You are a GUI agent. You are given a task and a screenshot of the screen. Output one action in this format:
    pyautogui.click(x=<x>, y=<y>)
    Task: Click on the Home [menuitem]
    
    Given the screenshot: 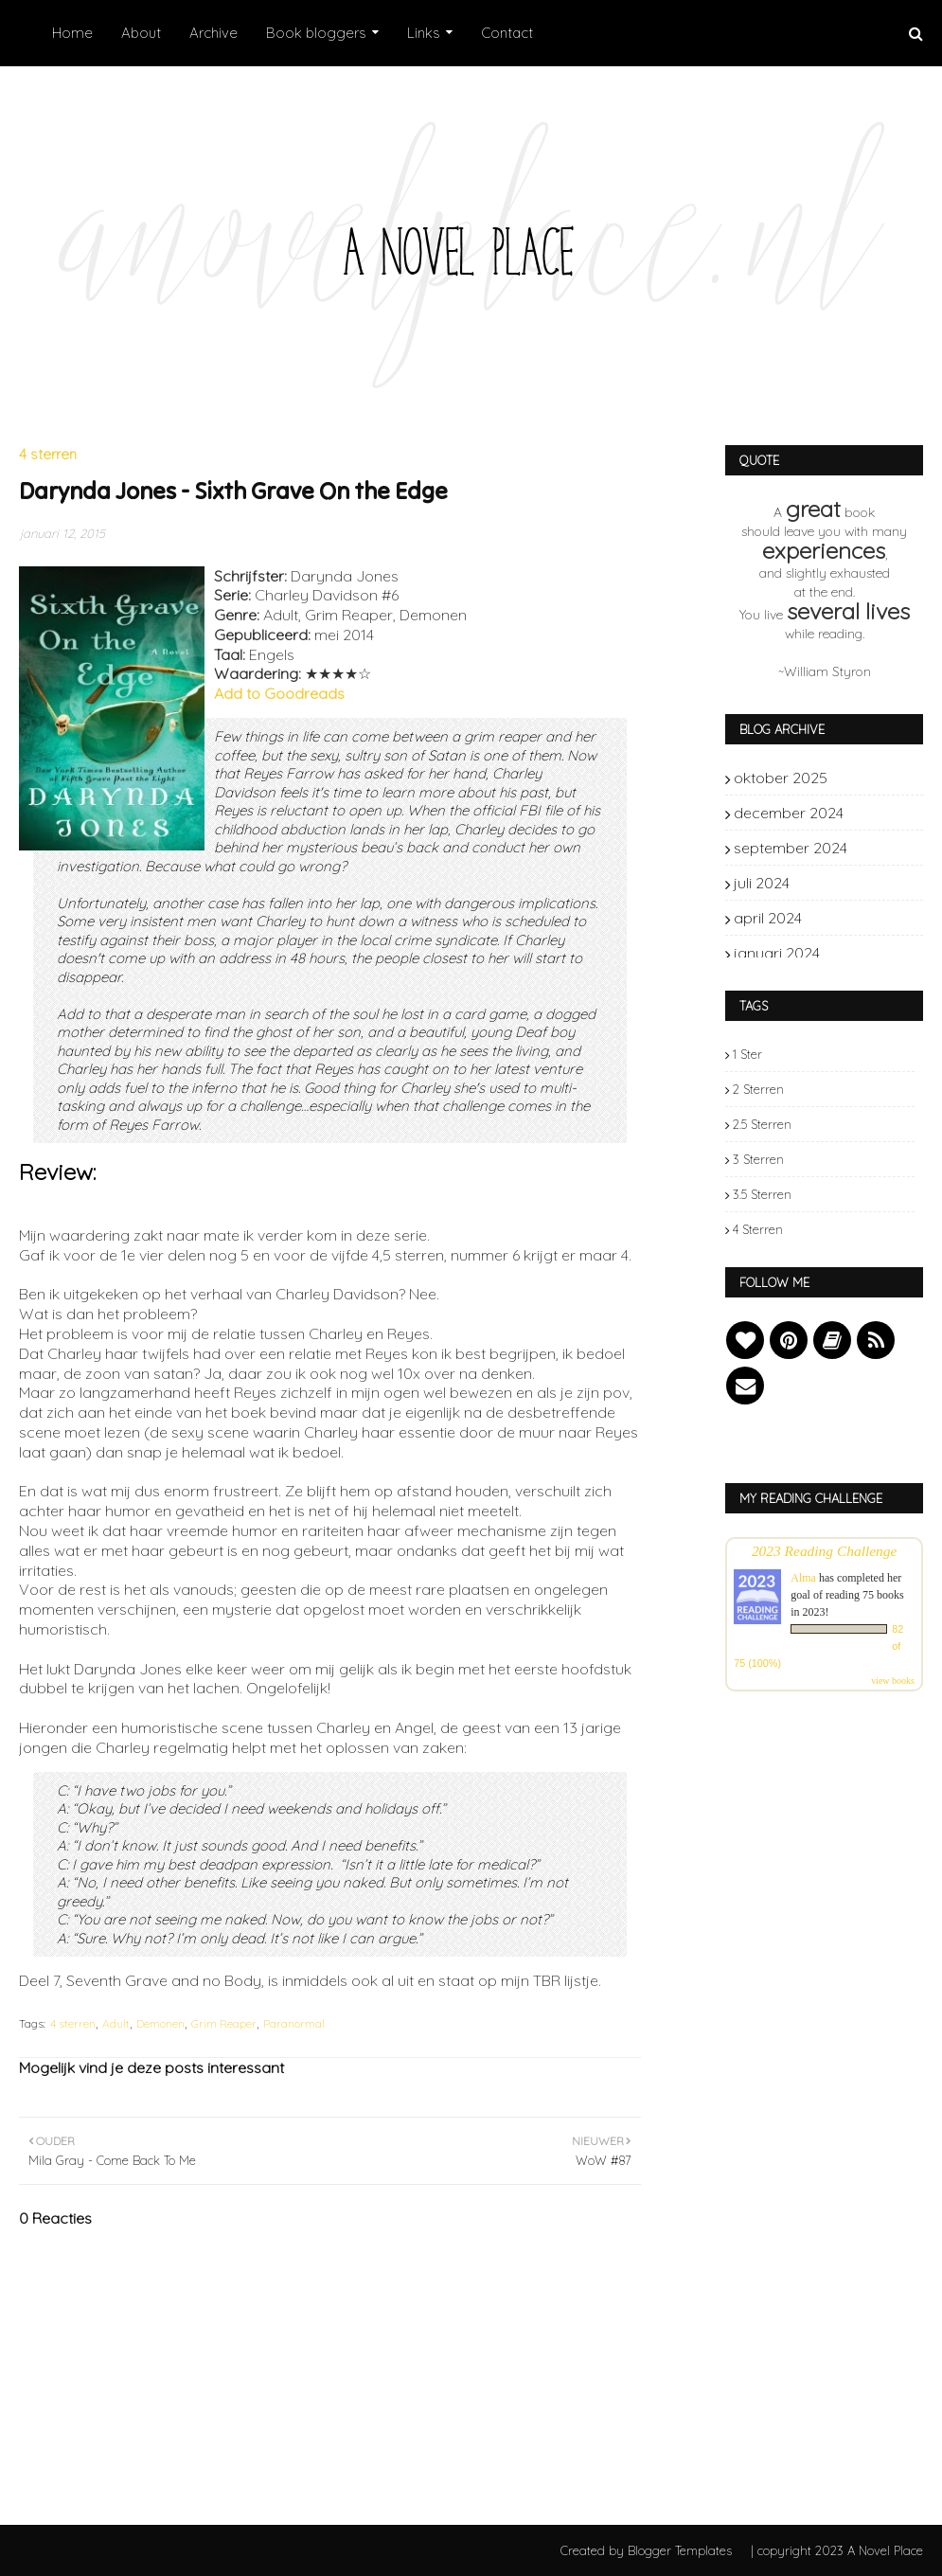 What is the action you would take?
    pyautogui.click(x=72, y=33)
    